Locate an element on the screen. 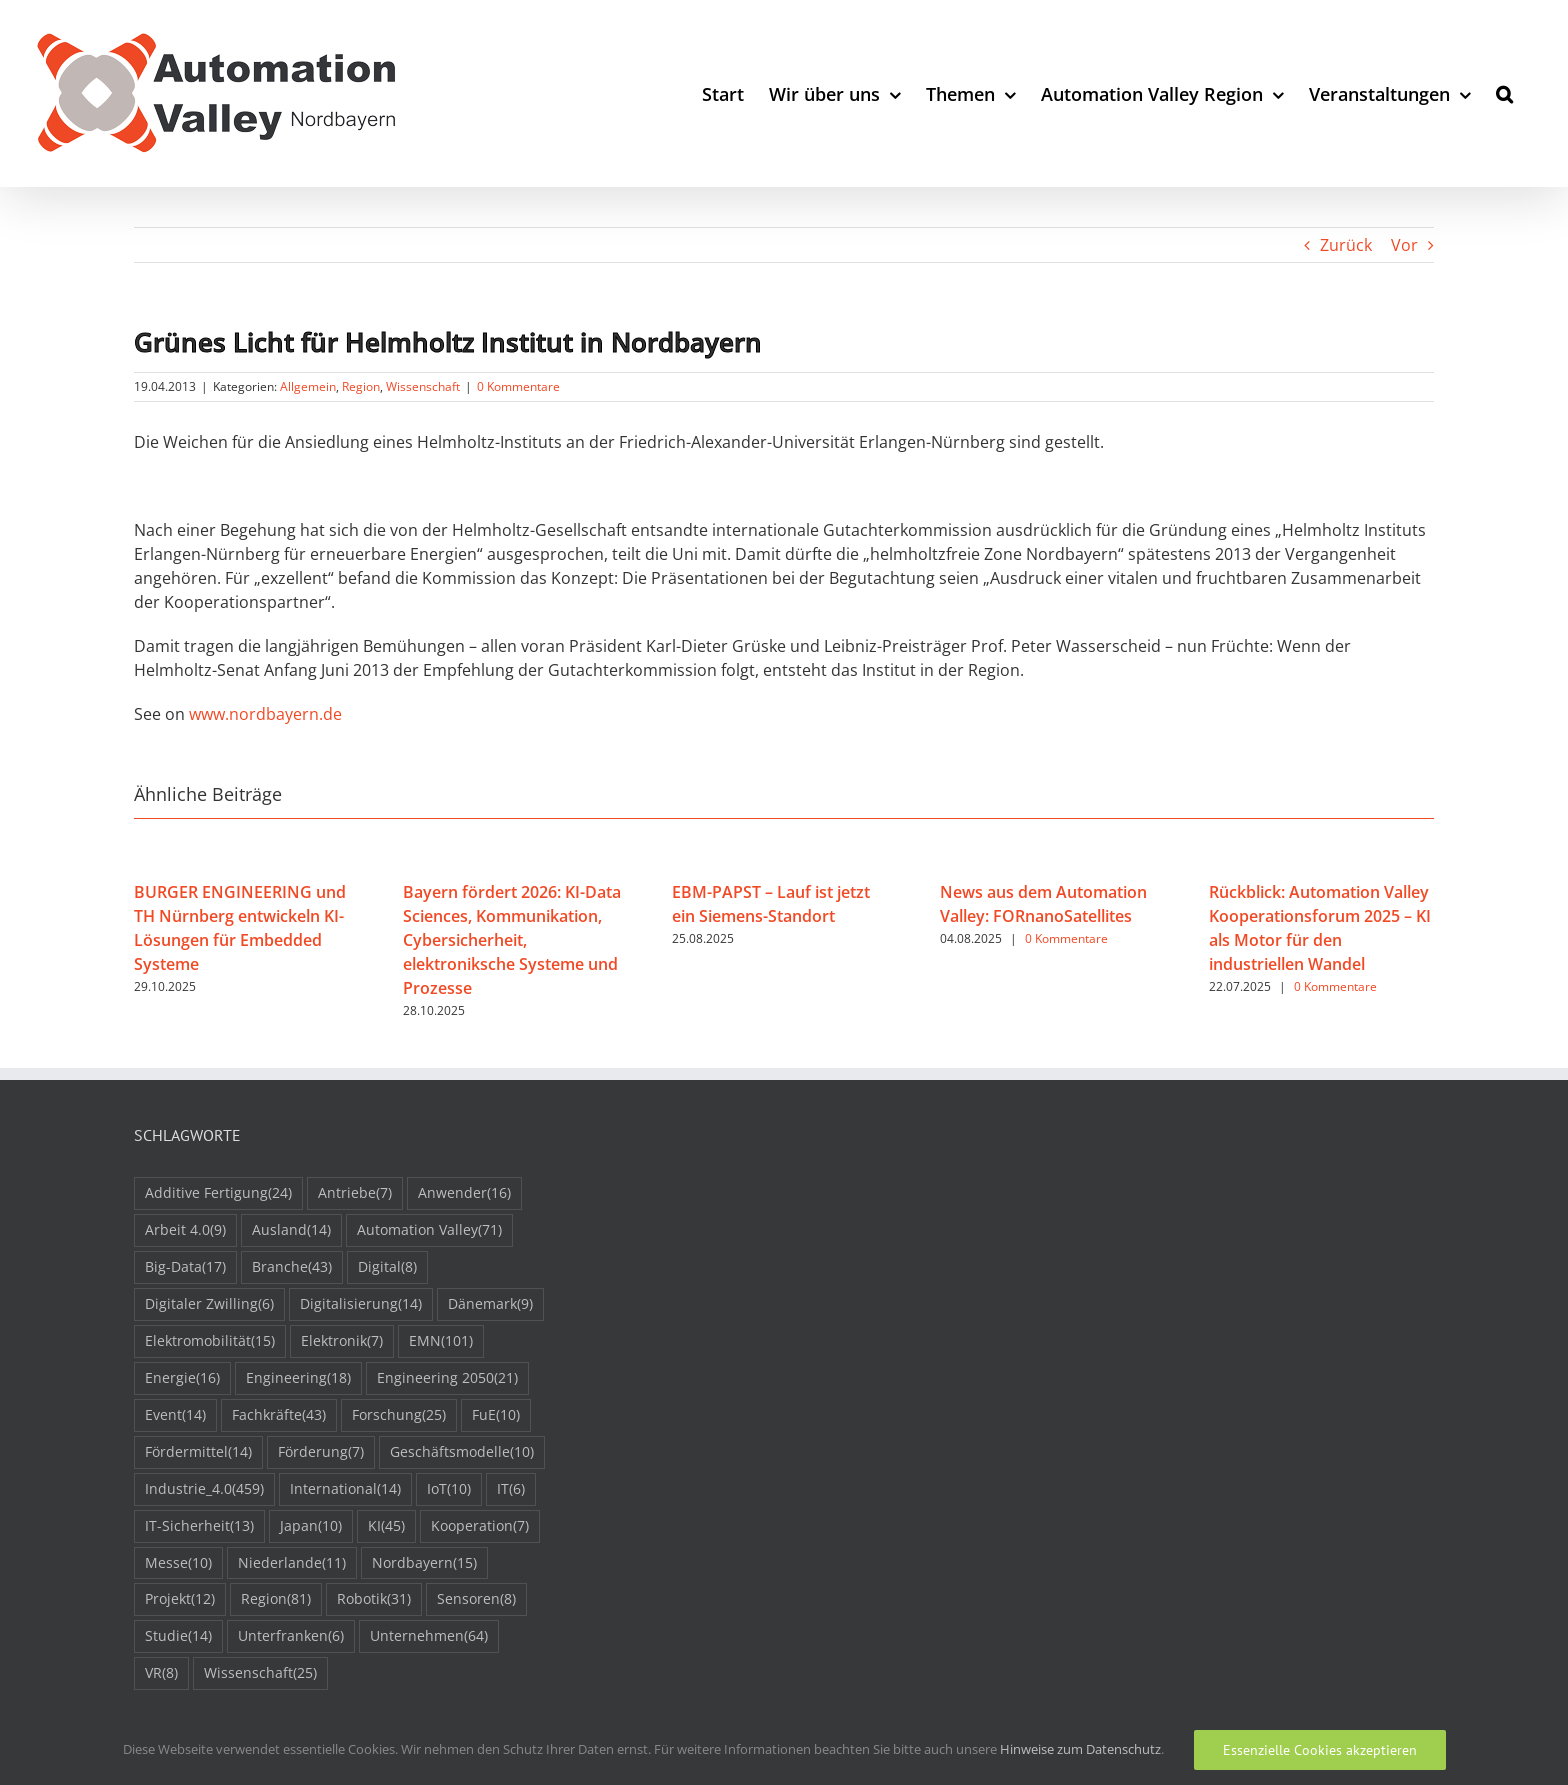 The height and width of the screenshot is (1785, 1568). Elektronik [Elektronik (7 Einträge)] is located at coordinates (342, 1341).